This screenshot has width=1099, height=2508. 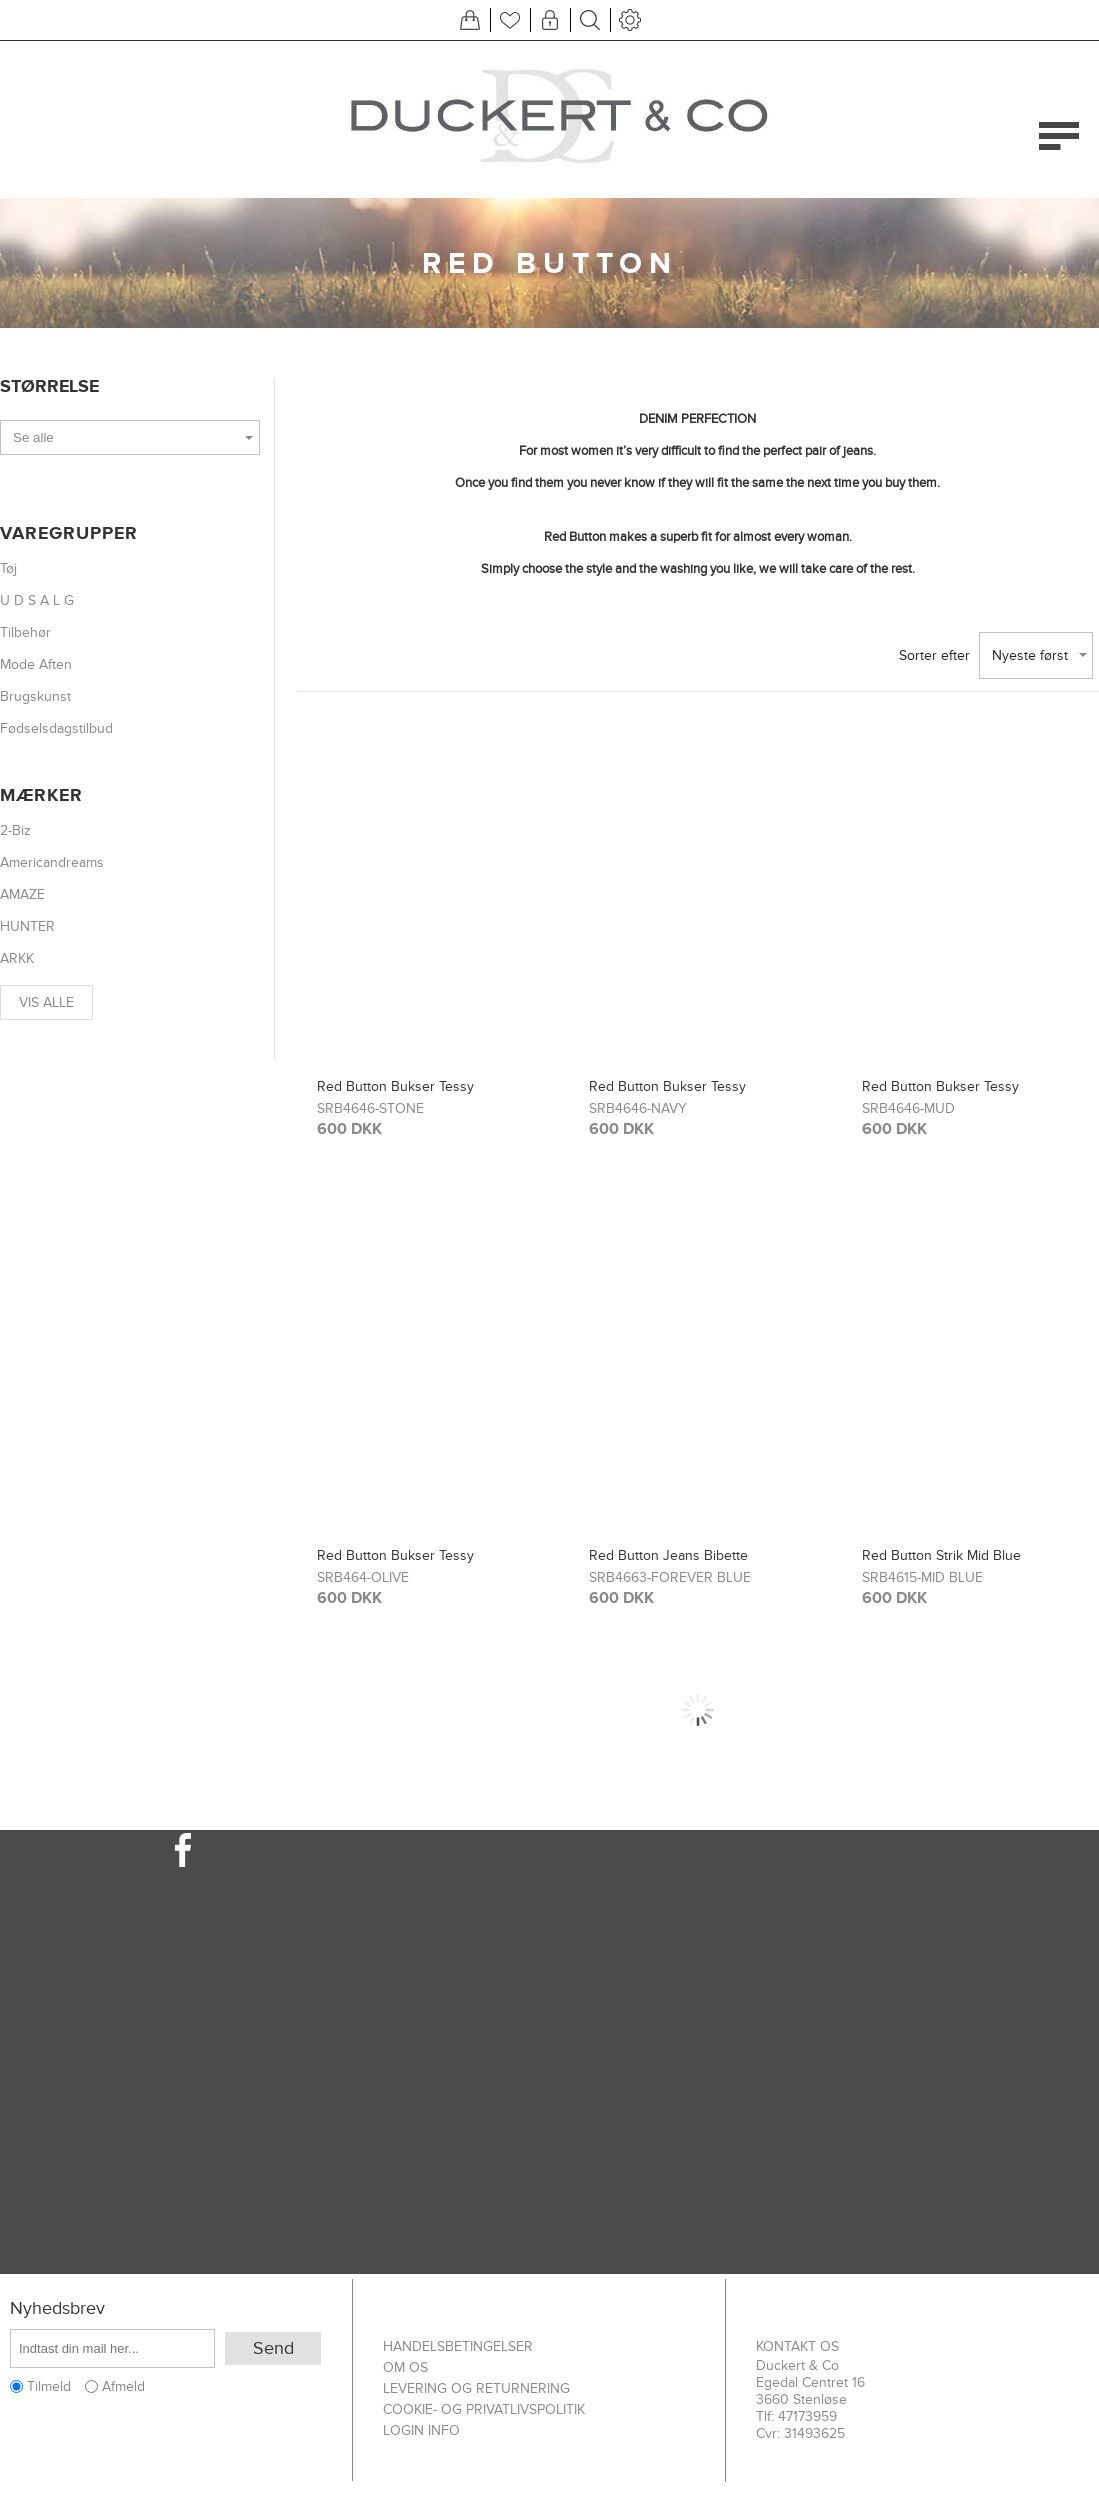 I want to click on Handelsbetingelser, so click(x=458, y=2346).